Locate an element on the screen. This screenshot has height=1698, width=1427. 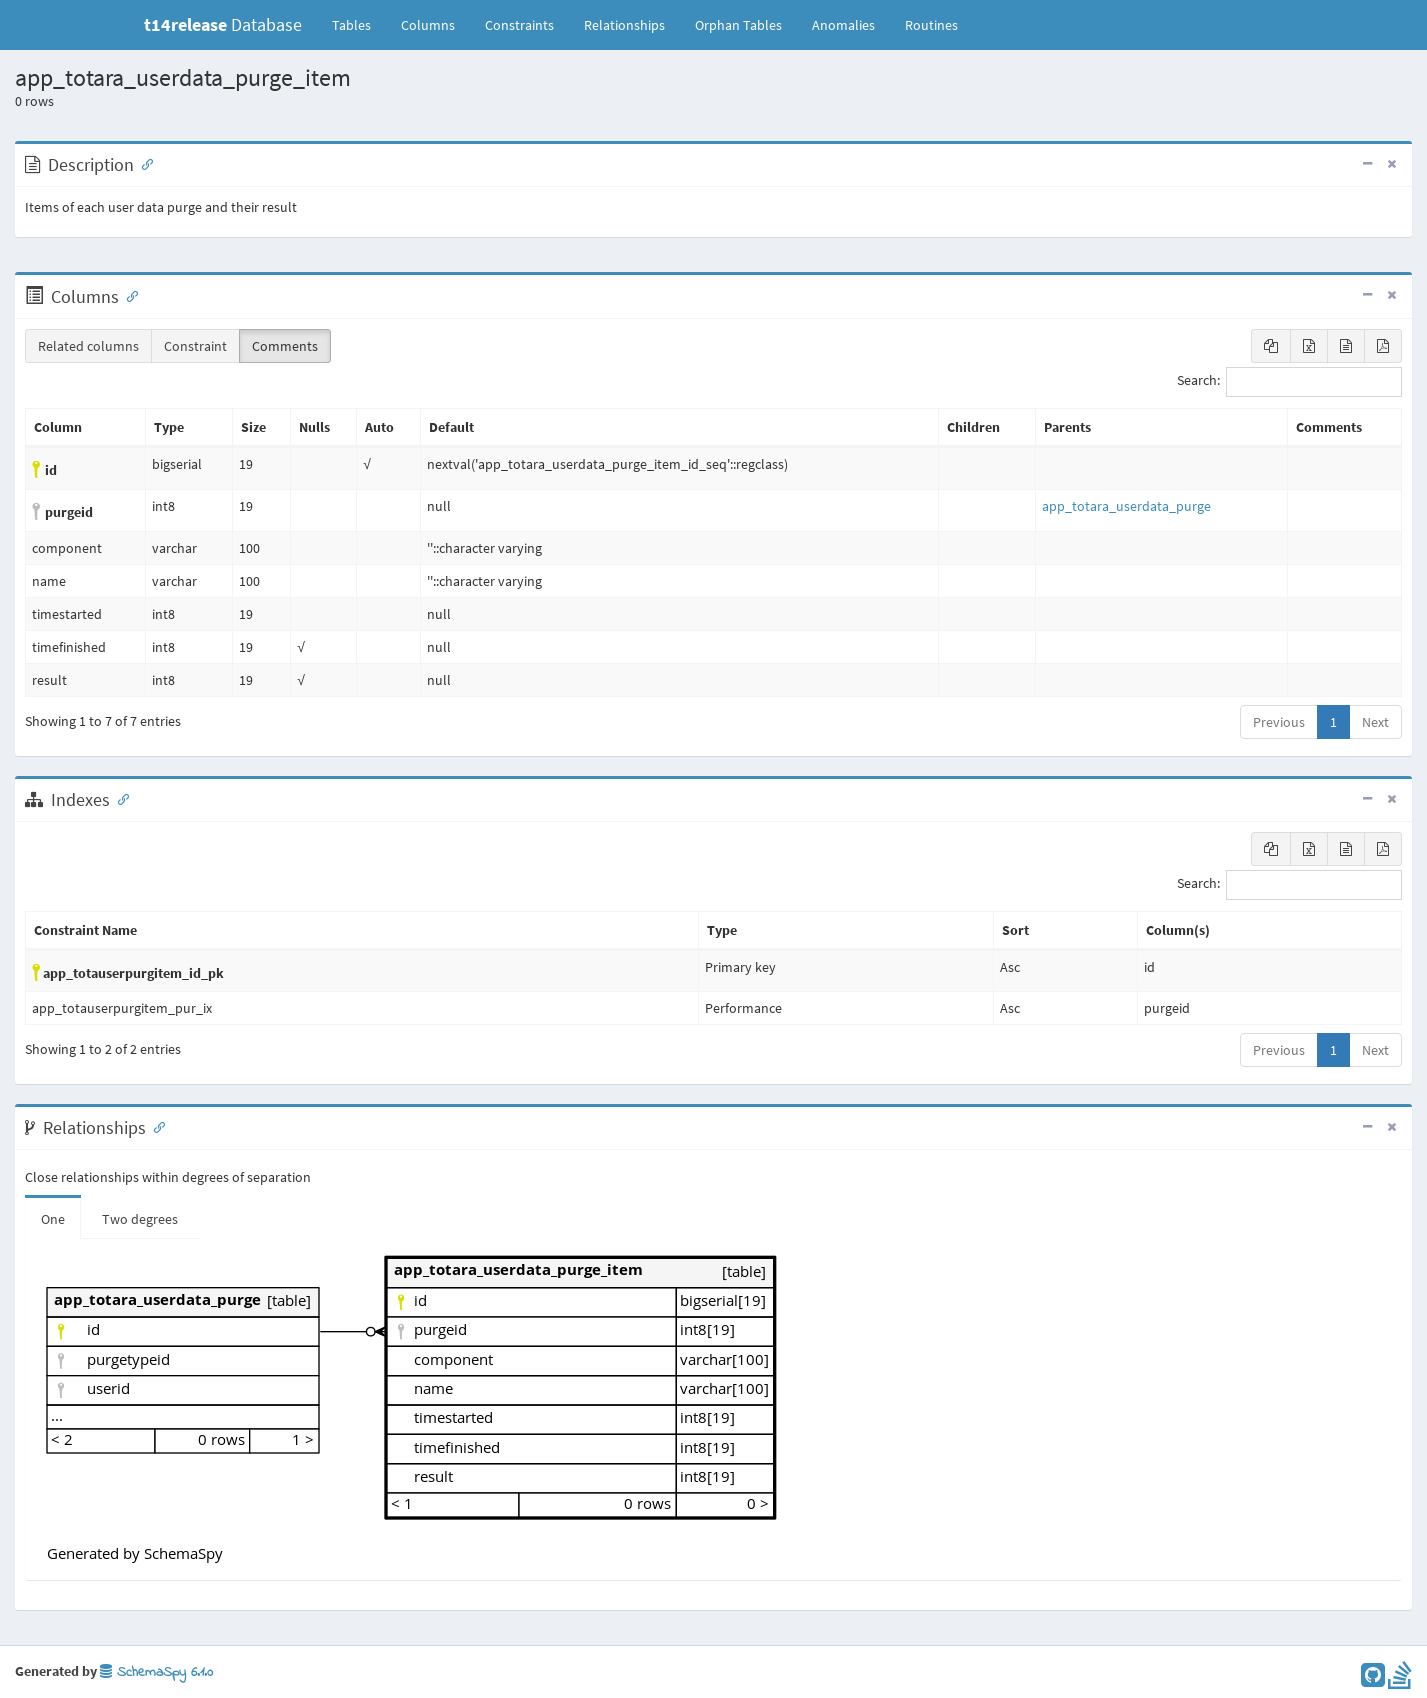
Constraints is located at coordinates (519, 25).